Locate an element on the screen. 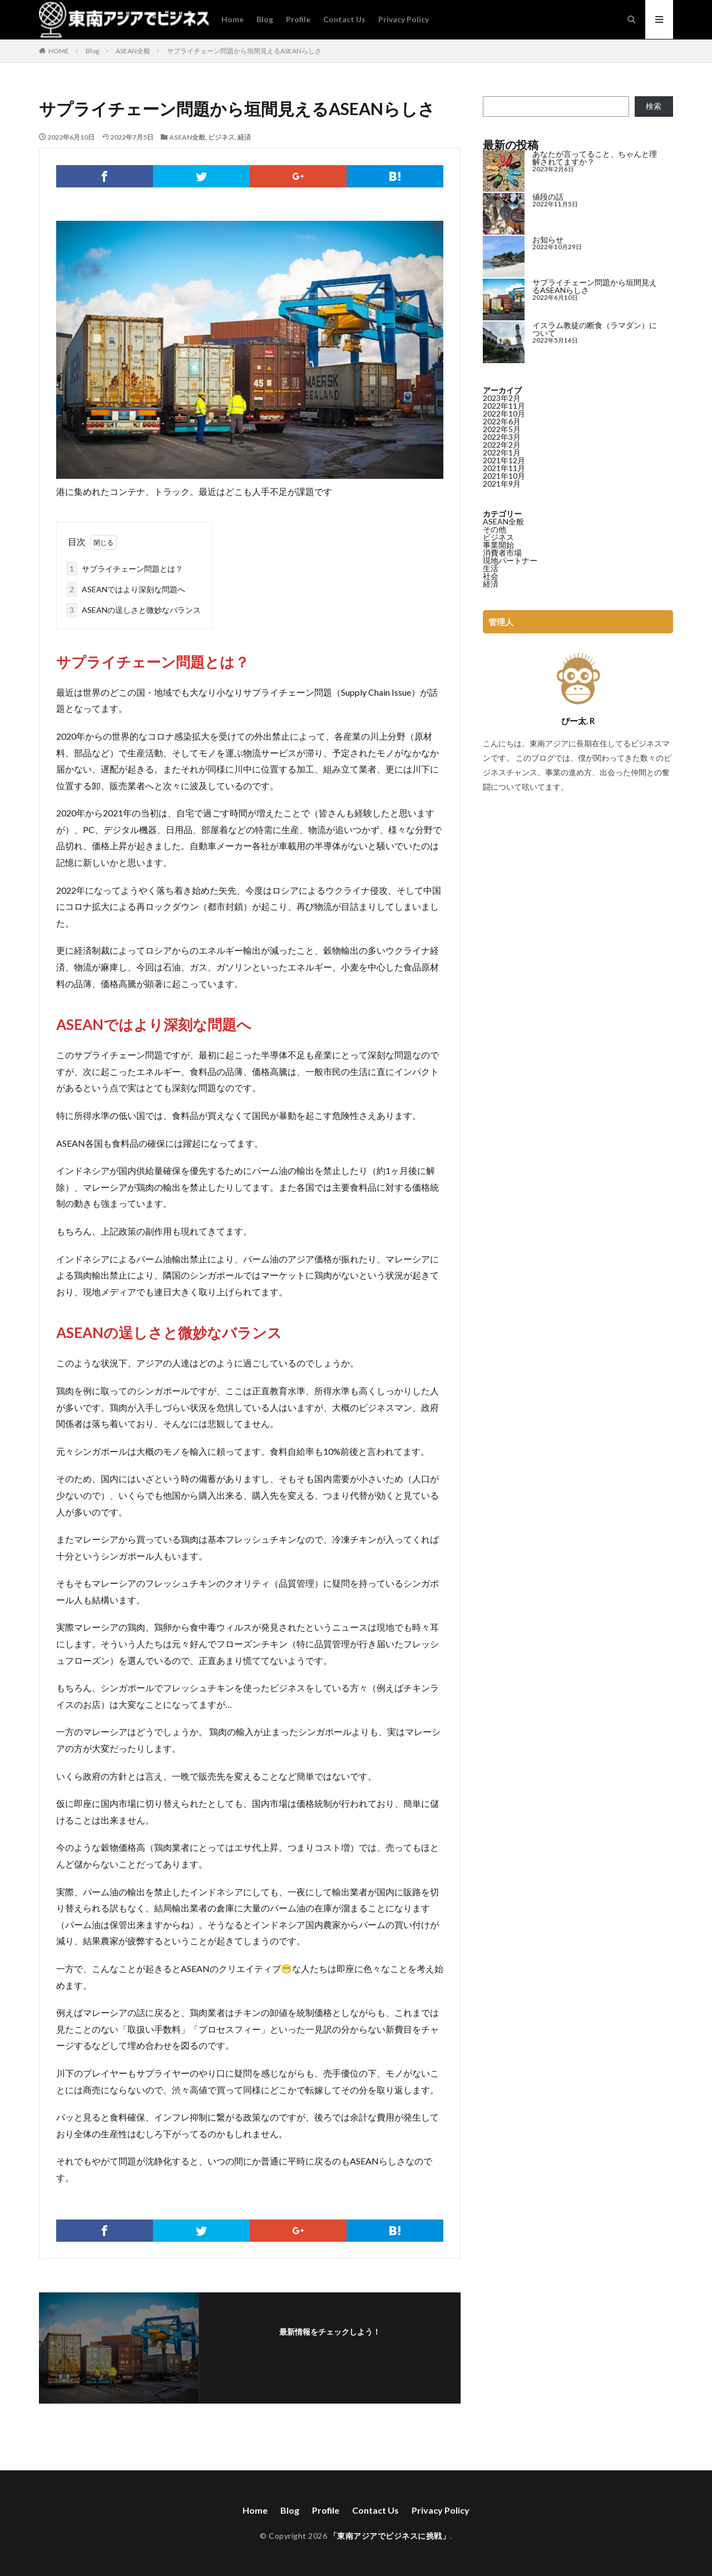 This screenshot has height=2576, width=712. Privacy Policy is located at coordinates (403, 19).